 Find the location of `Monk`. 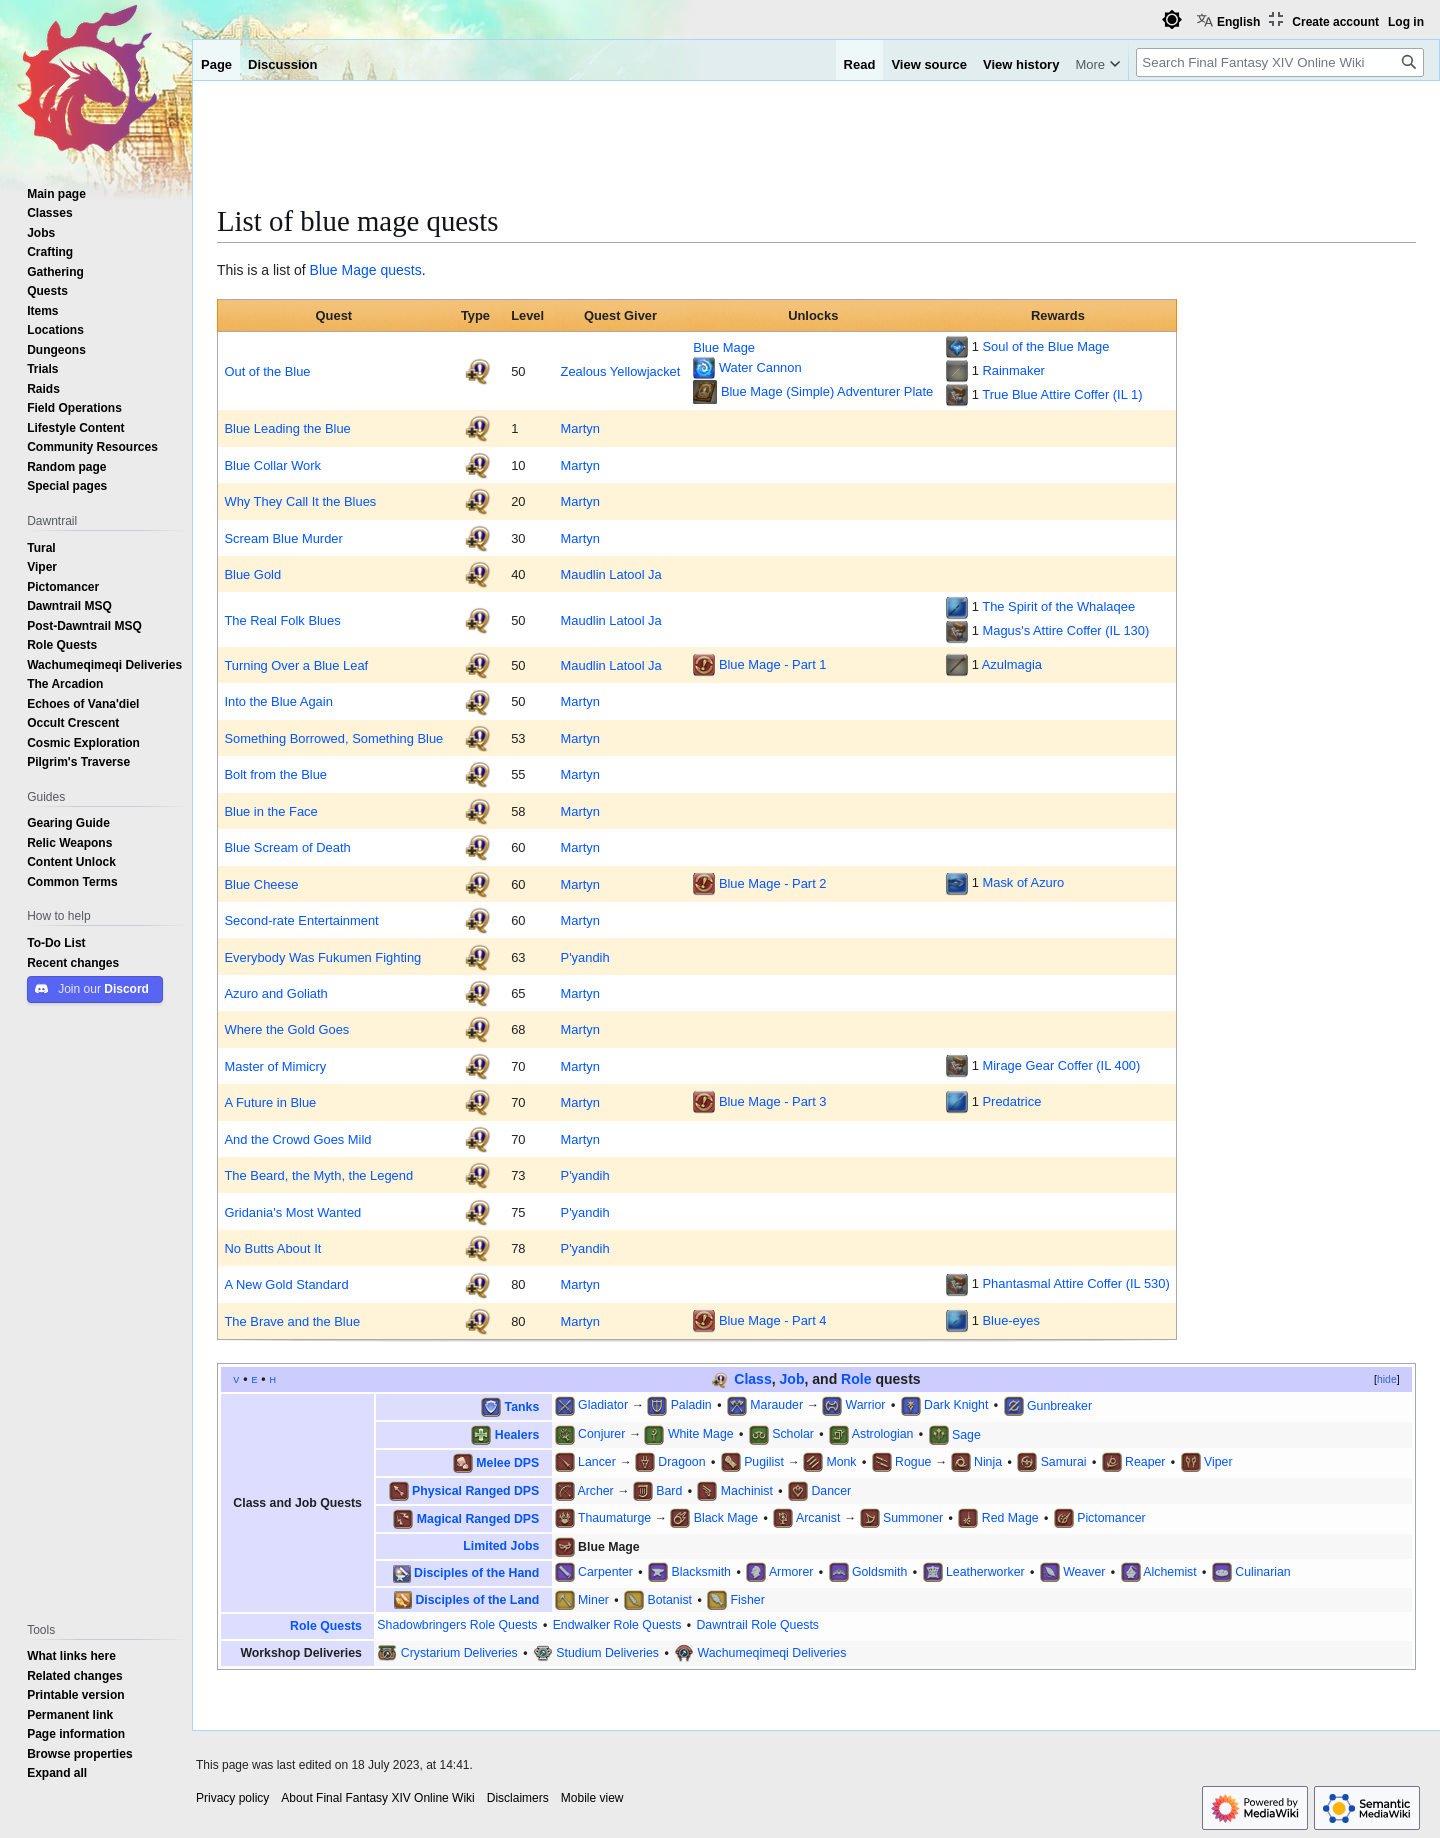

Monk is located at coordinates (841, 1461).